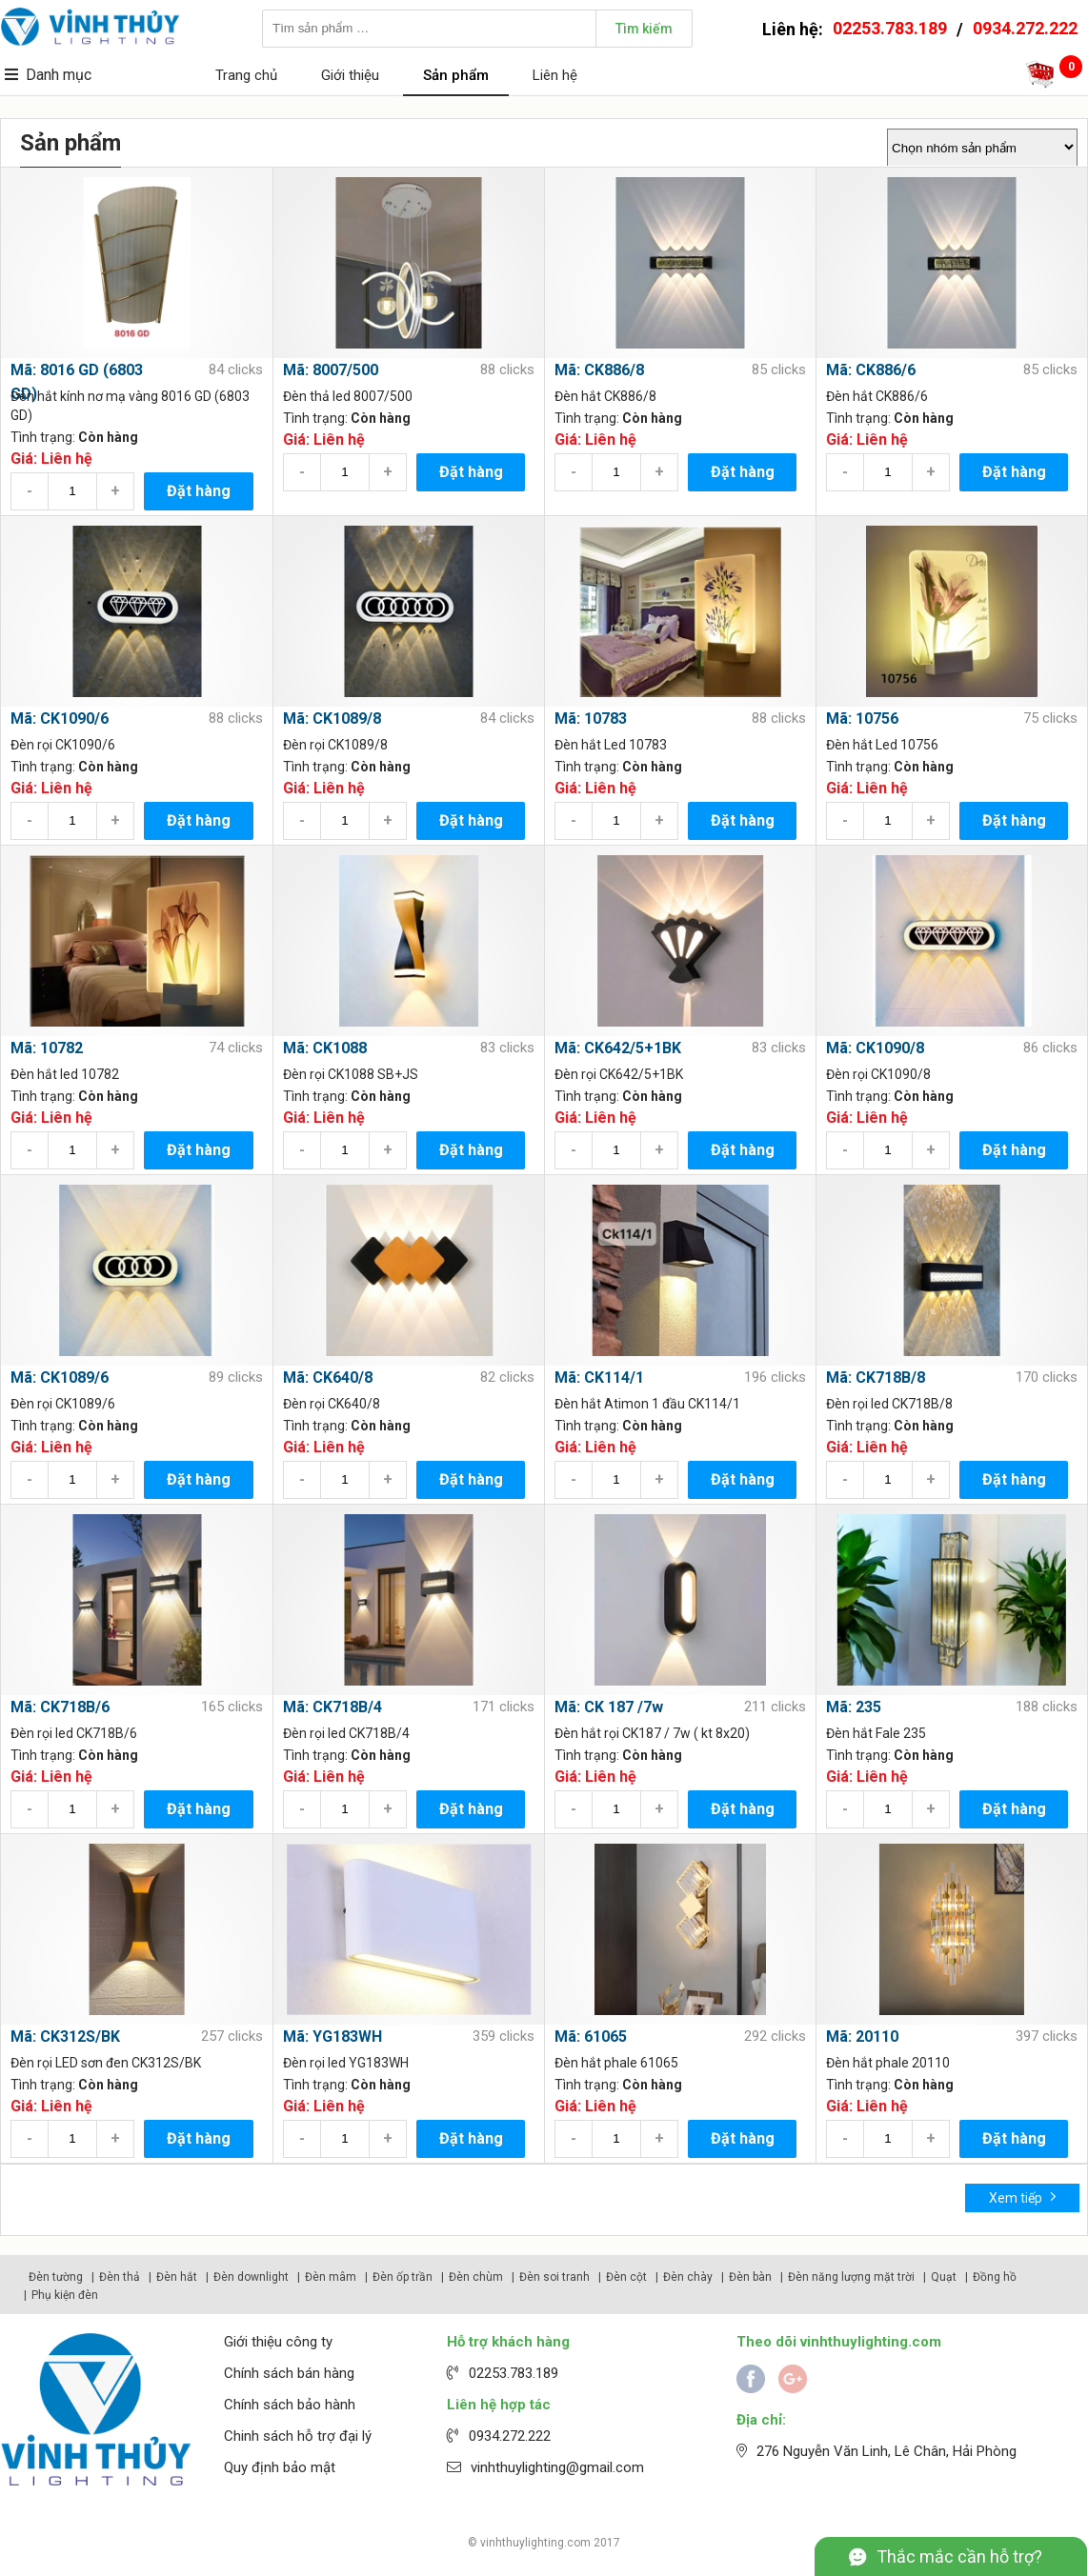 This screenshot has width=1088, height=2576. Describe the element at coordinates (889, 1403) in the screenshot. I see `Đèn rọi led CK718B/8` at that location.